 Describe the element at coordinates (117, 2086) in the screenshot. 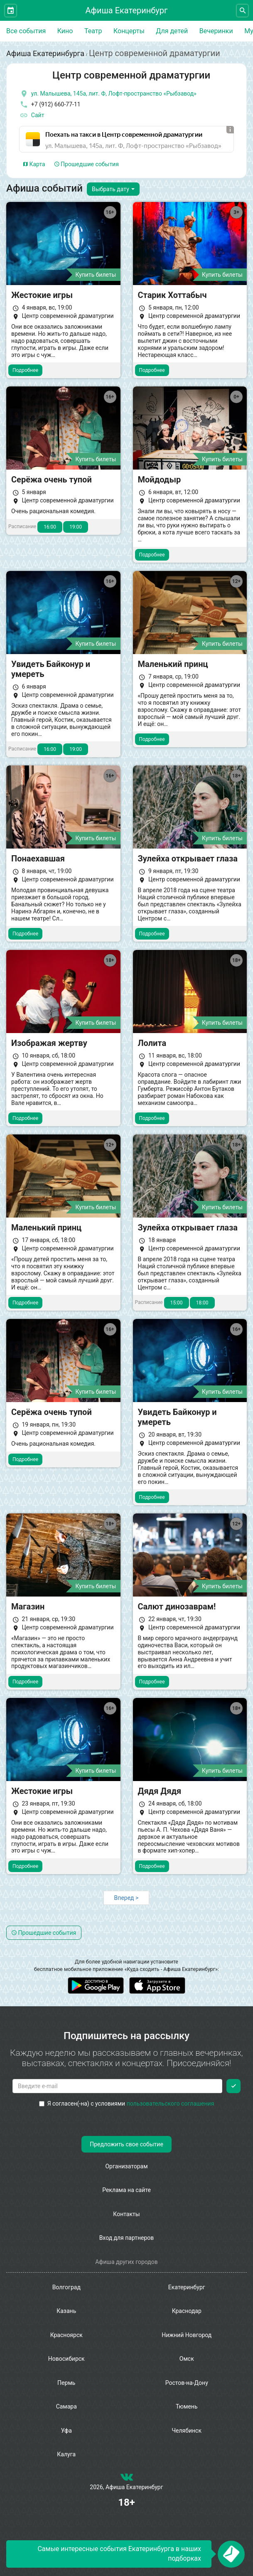

I see `[Введите email для подписки]` at that location.